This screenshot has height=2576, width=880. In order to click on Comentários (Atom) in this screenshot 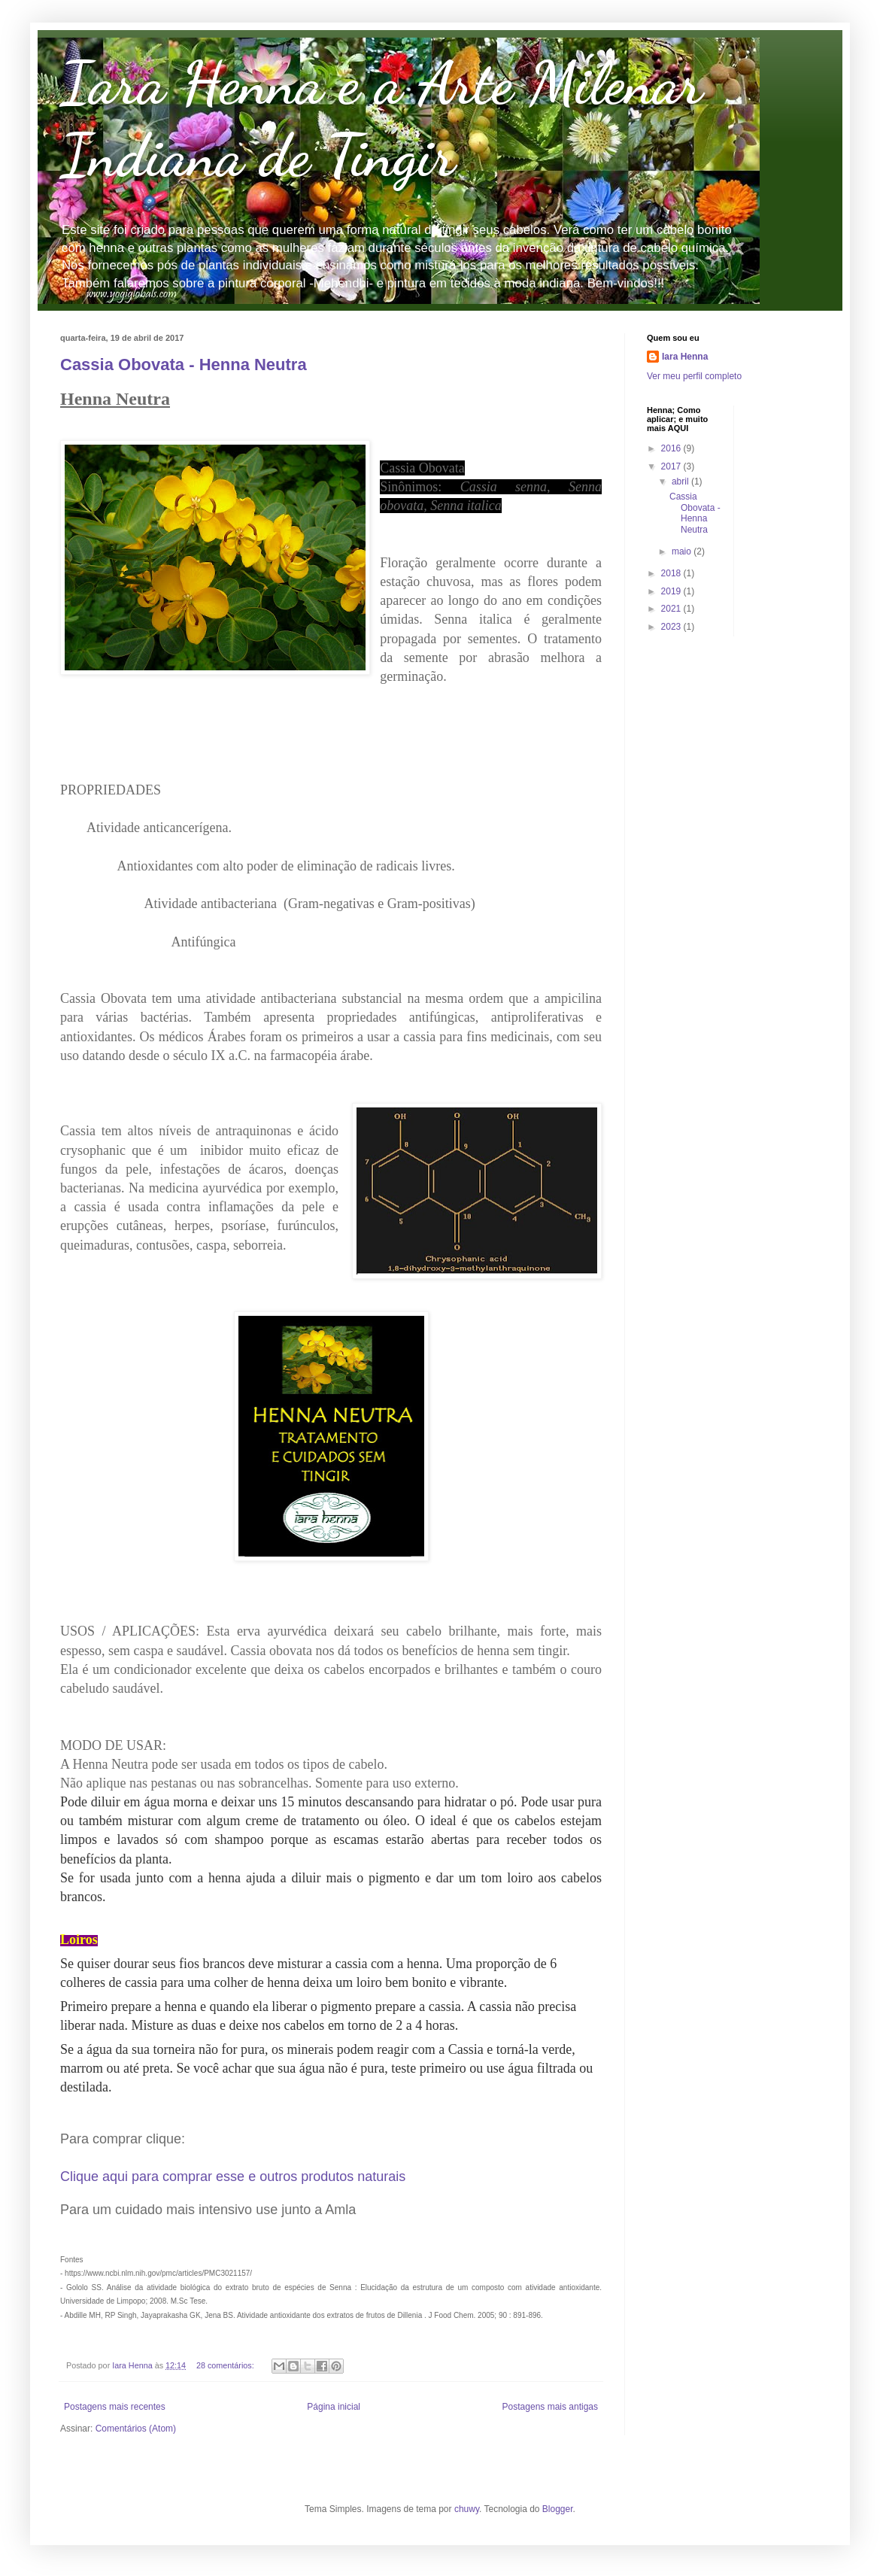, I will do `click(136, 2428)`.